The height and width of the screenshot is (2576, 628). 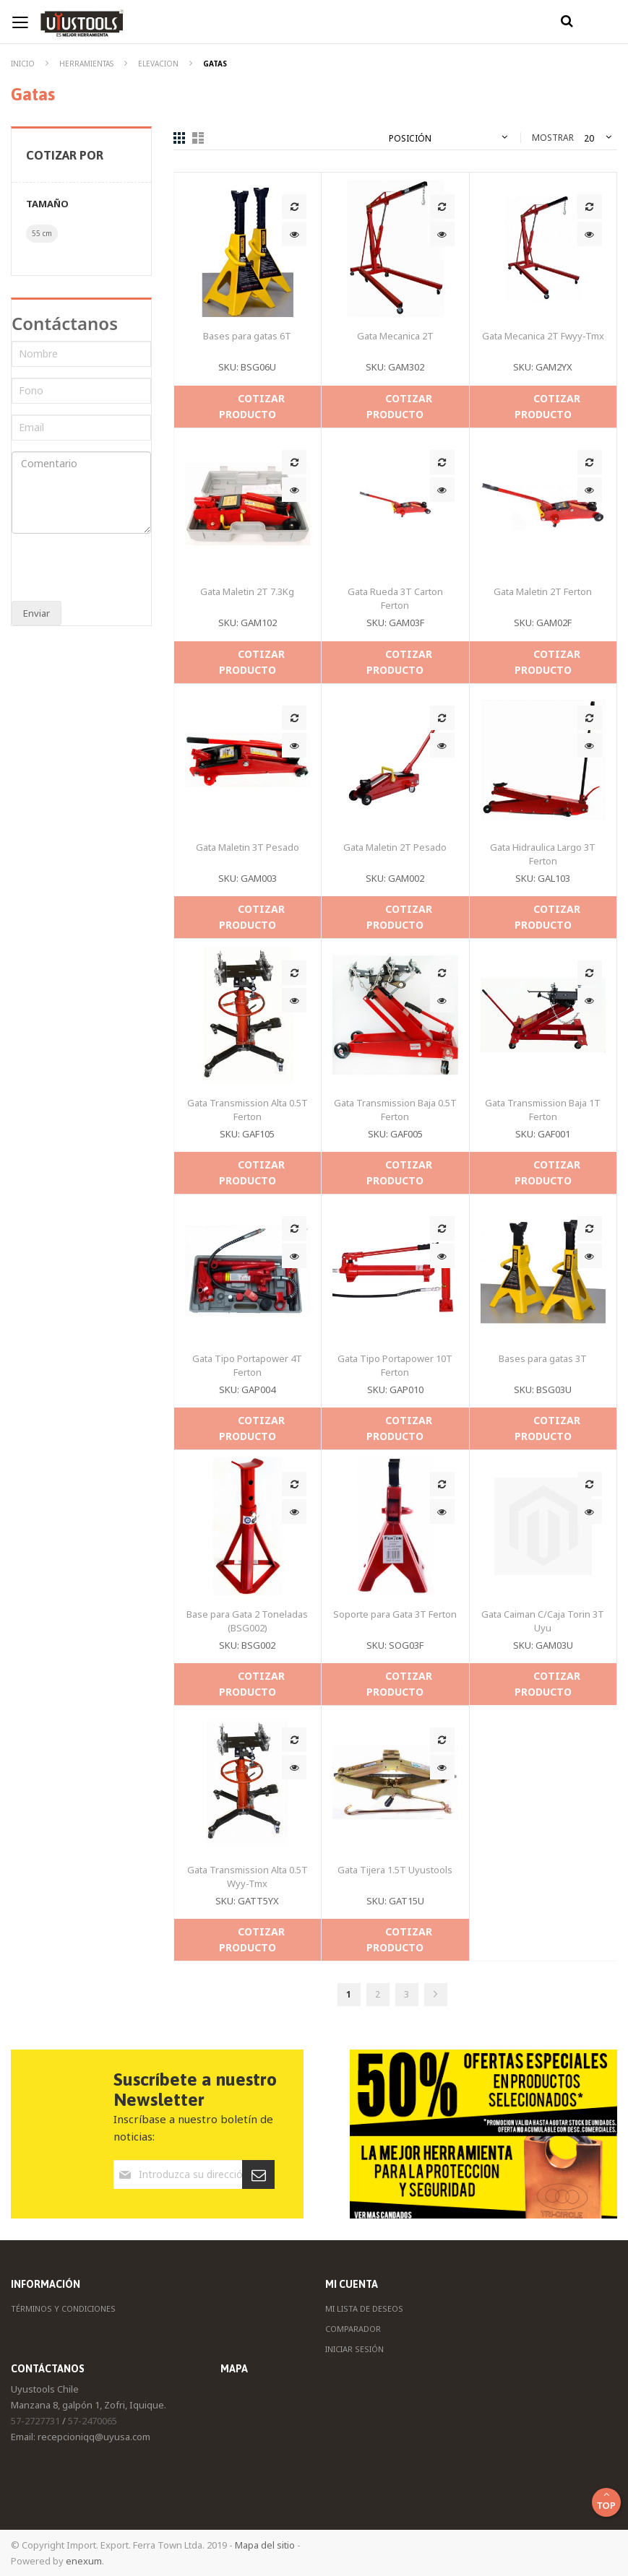 What do you see at coordinates (364, 2308) in the screenshot?
I see `Mi Lista de Deseos` at bounding box center [364, 2308].